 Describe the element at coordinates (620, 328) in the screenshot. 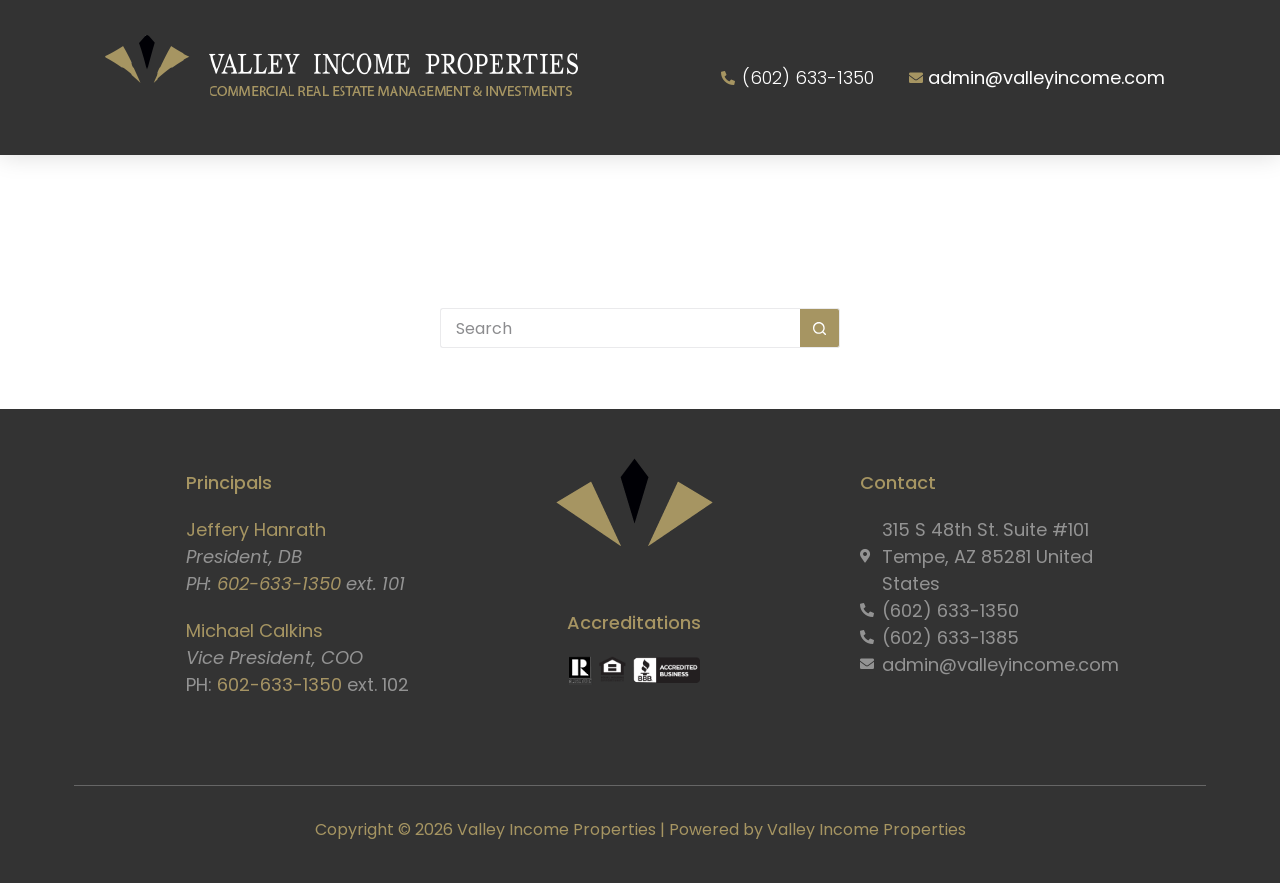

I see `[Search for...]` at that location.